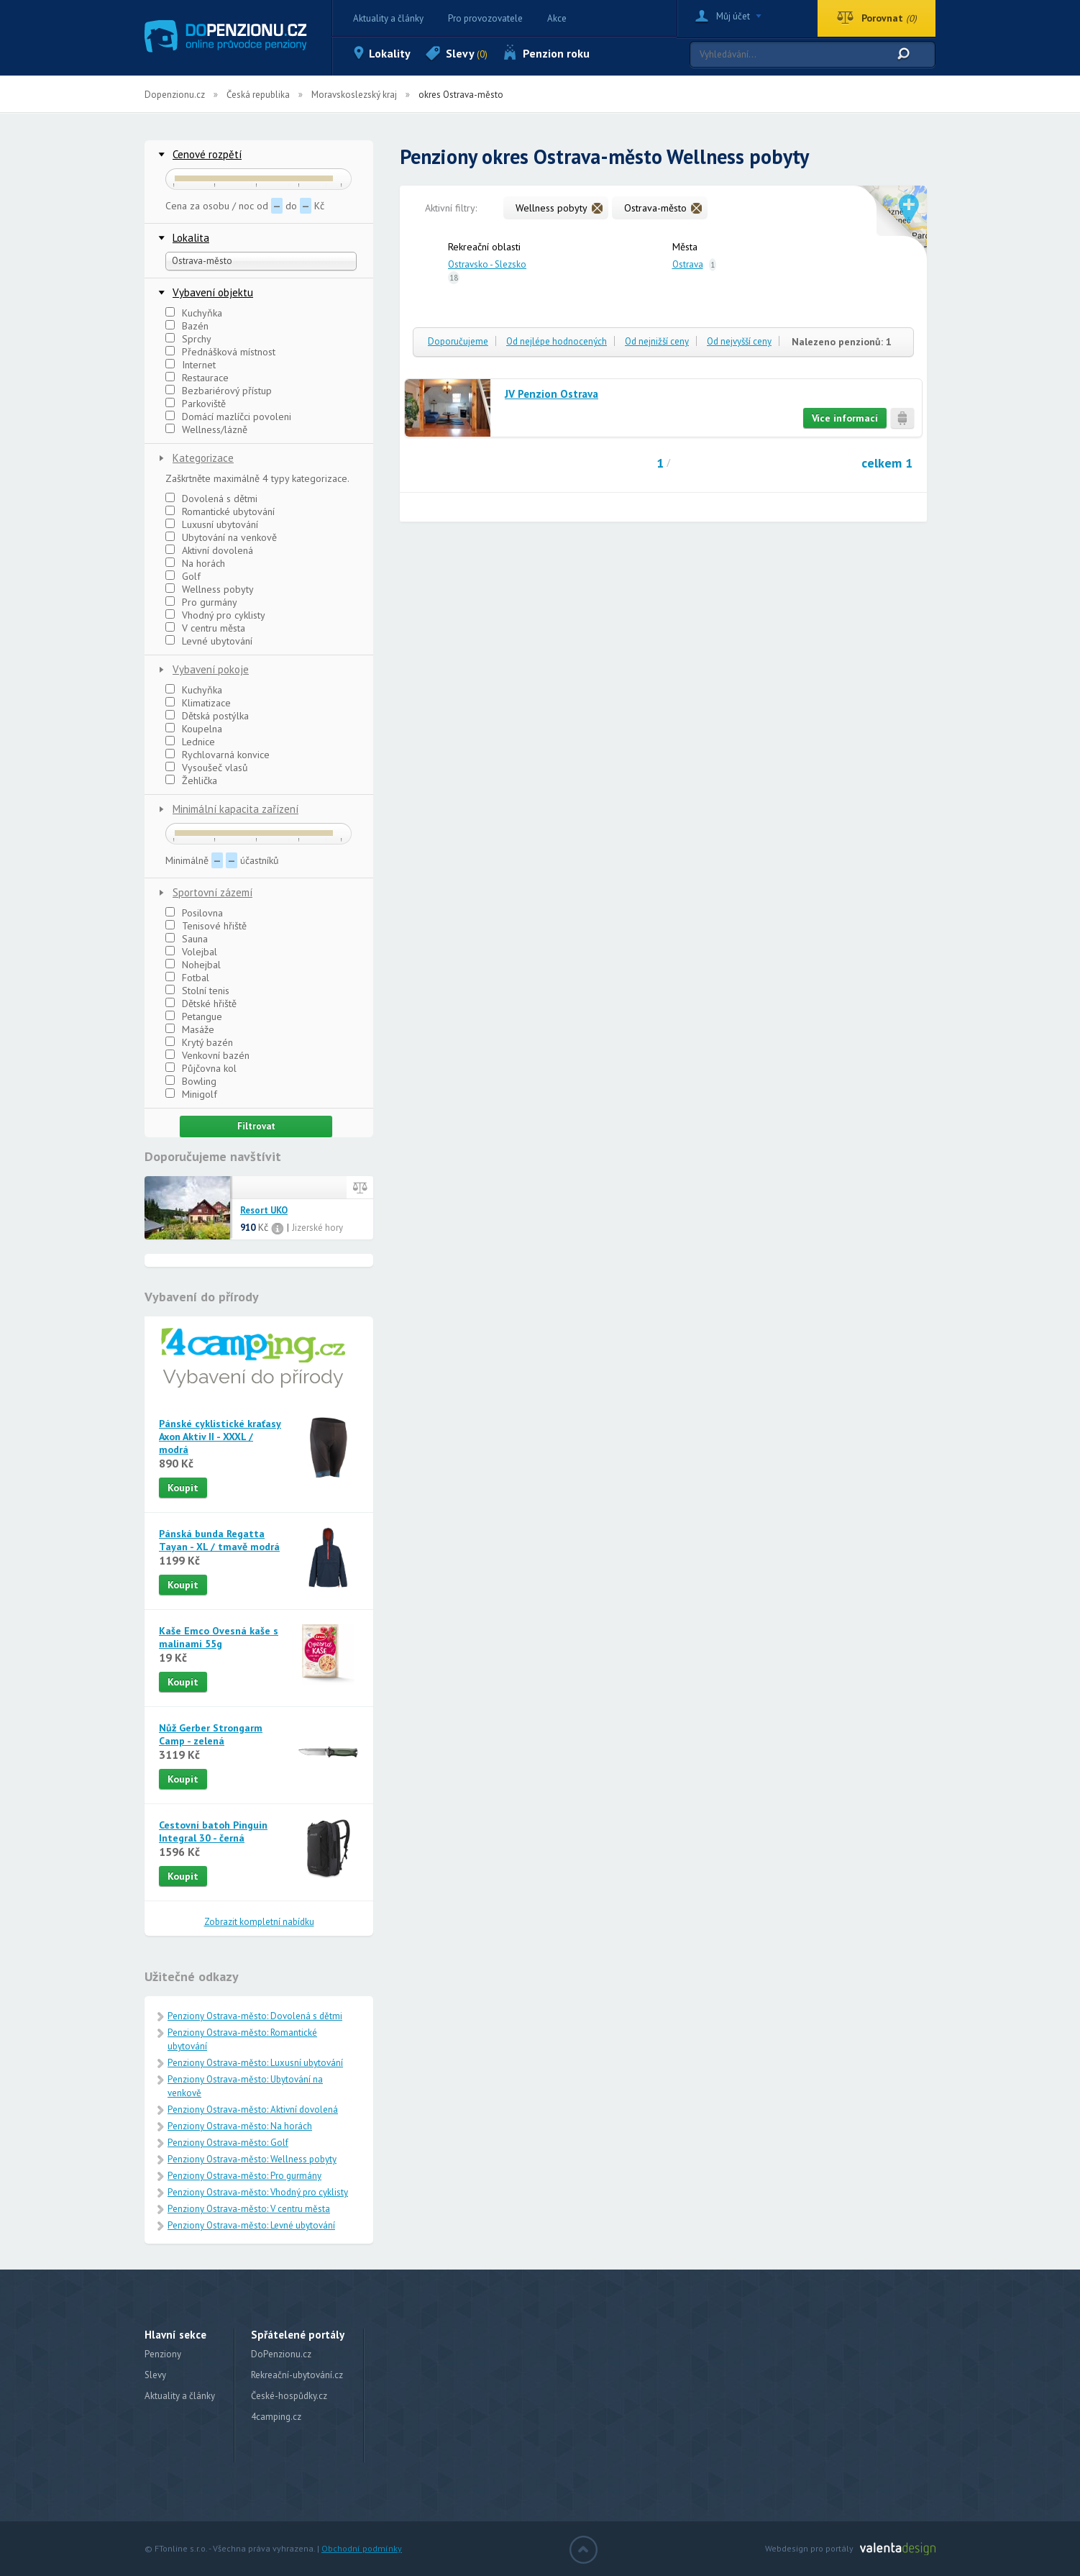 The image size is (1080, 2576). I want to click on Nohejbal, so click(193, 964).